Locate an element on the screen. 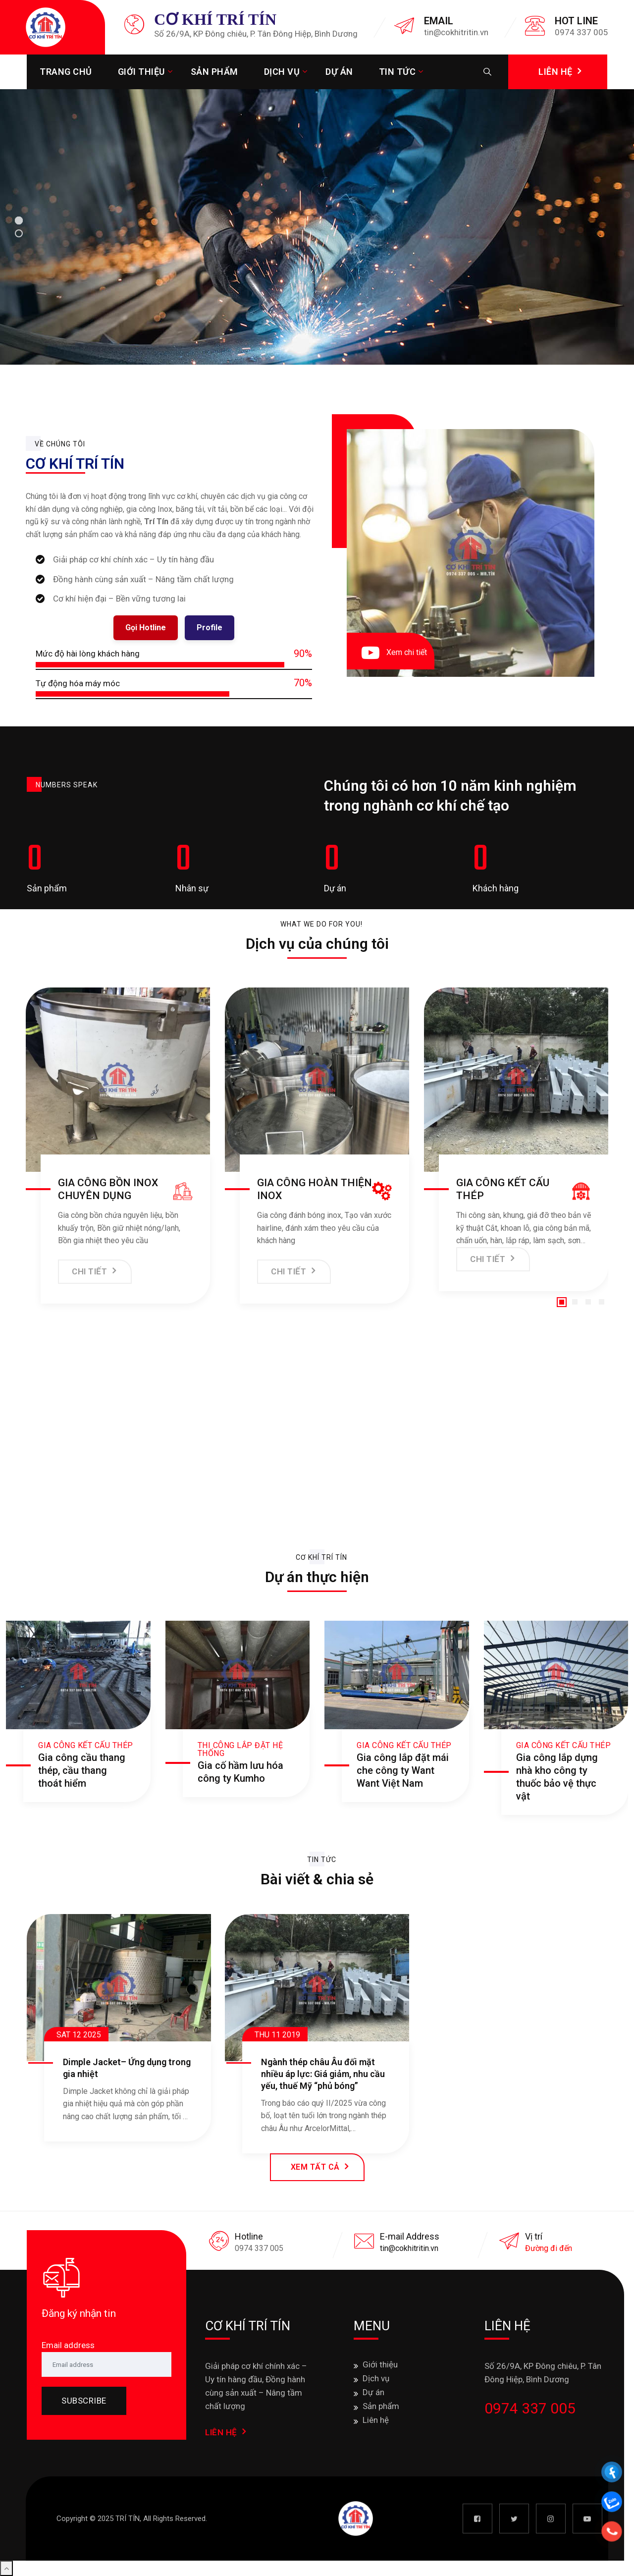  Liên hệ is located at coordinates (376, 2420).